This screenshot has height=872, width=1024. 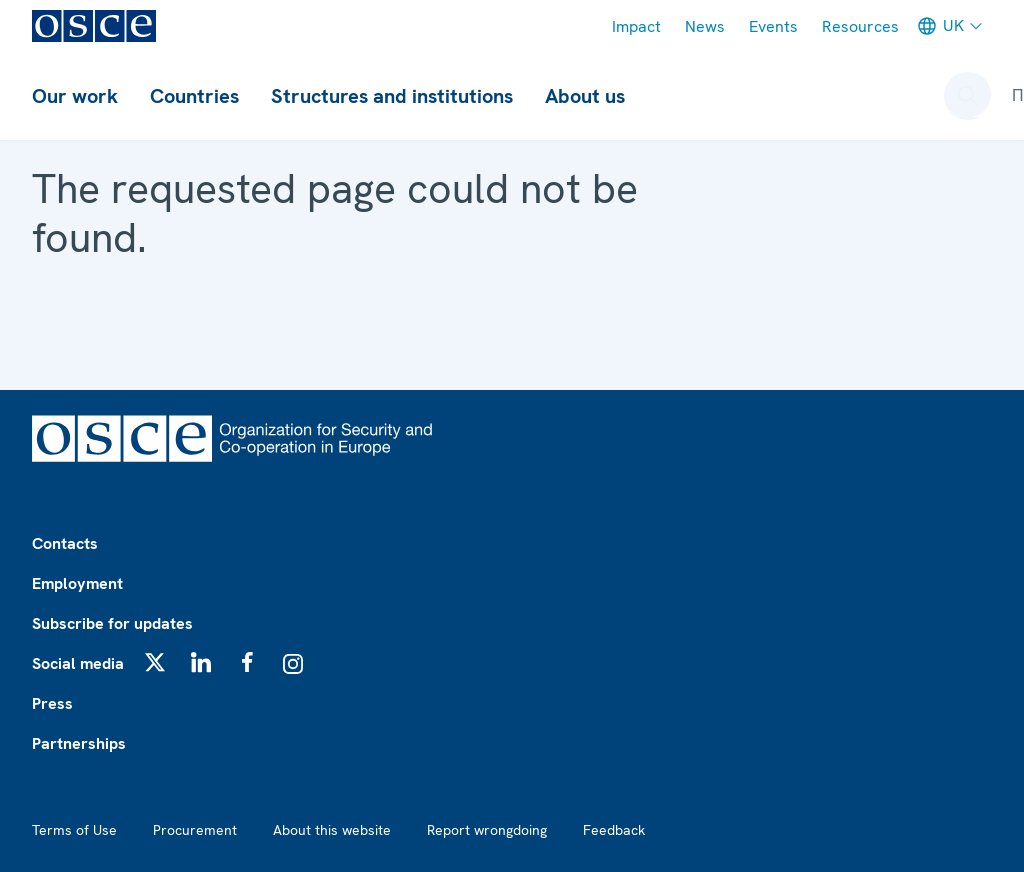 What do you see at coordinates (968, 96) in the screenshot?
I see `[Open search form]` at bounding box center [968, 96].